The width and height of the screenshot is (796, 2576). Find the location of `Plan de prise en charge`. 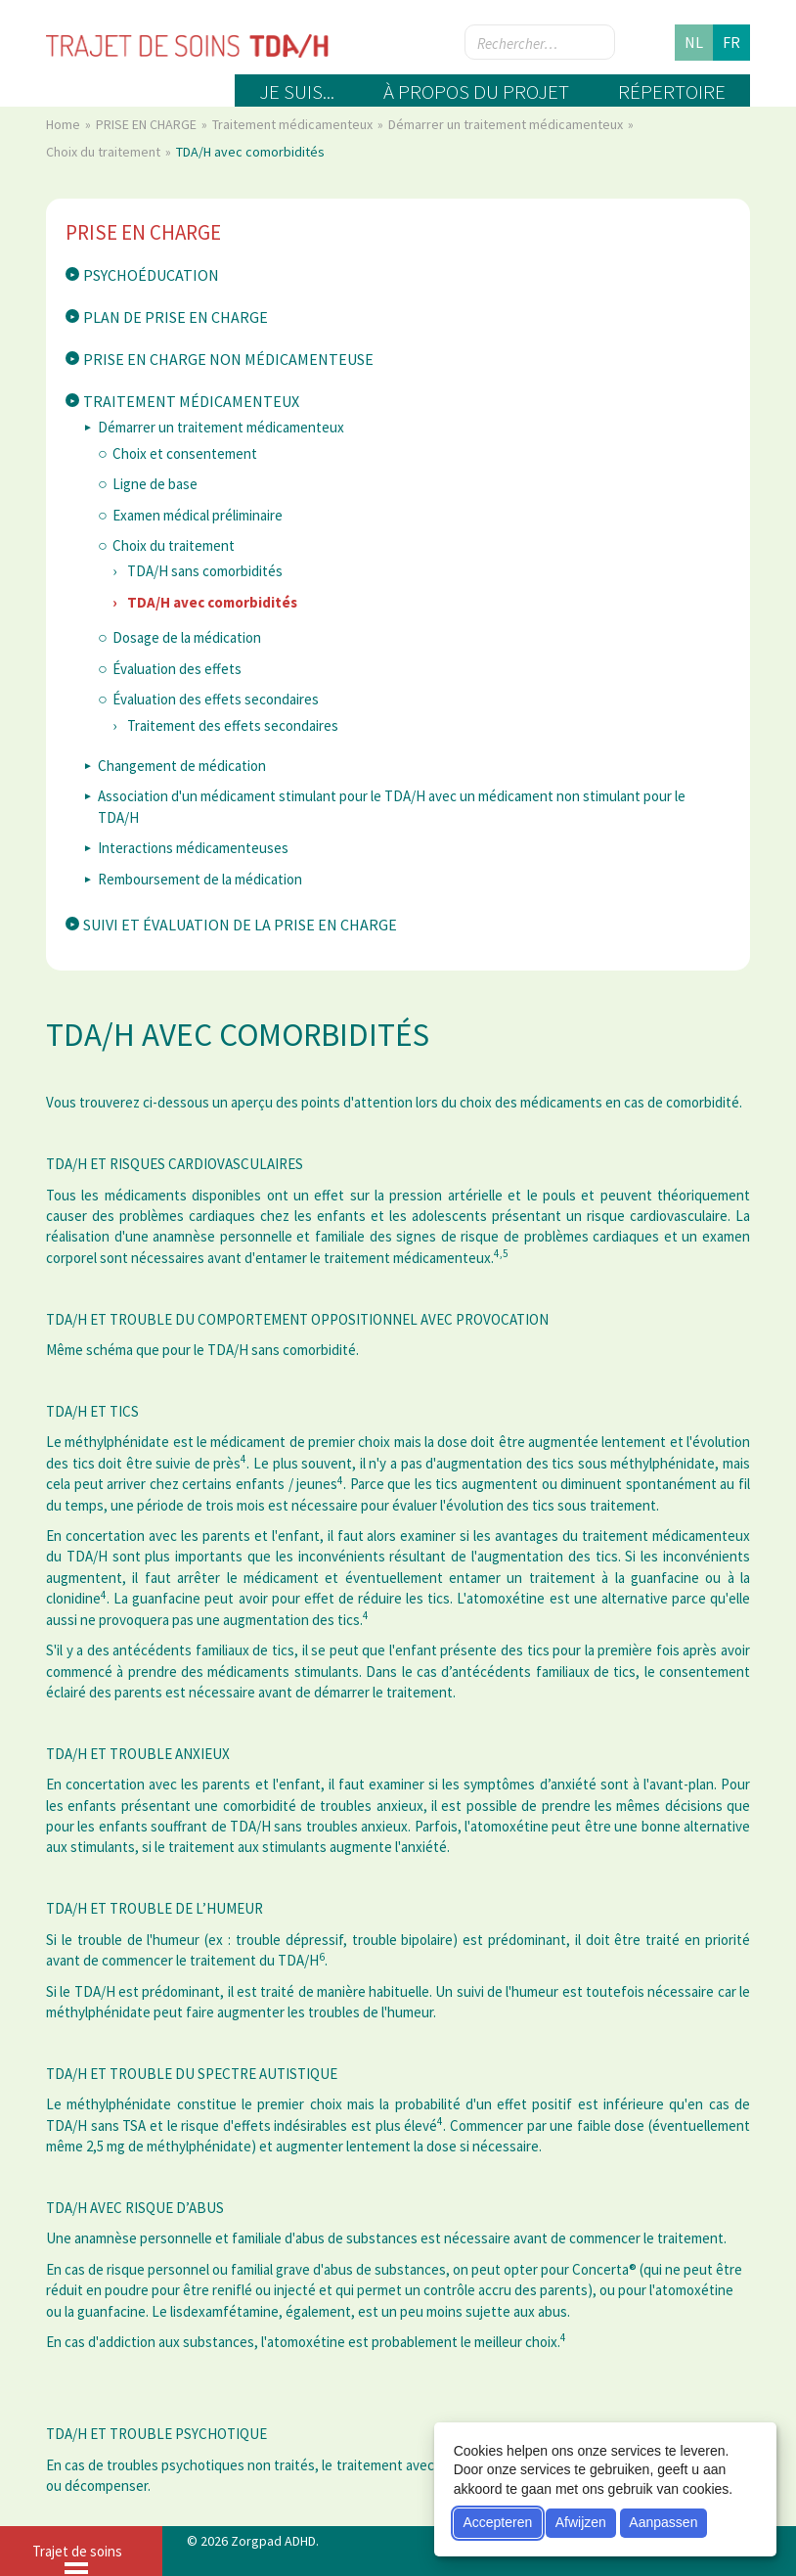

Plan de prise en charge is located at coordinates (175, 317).